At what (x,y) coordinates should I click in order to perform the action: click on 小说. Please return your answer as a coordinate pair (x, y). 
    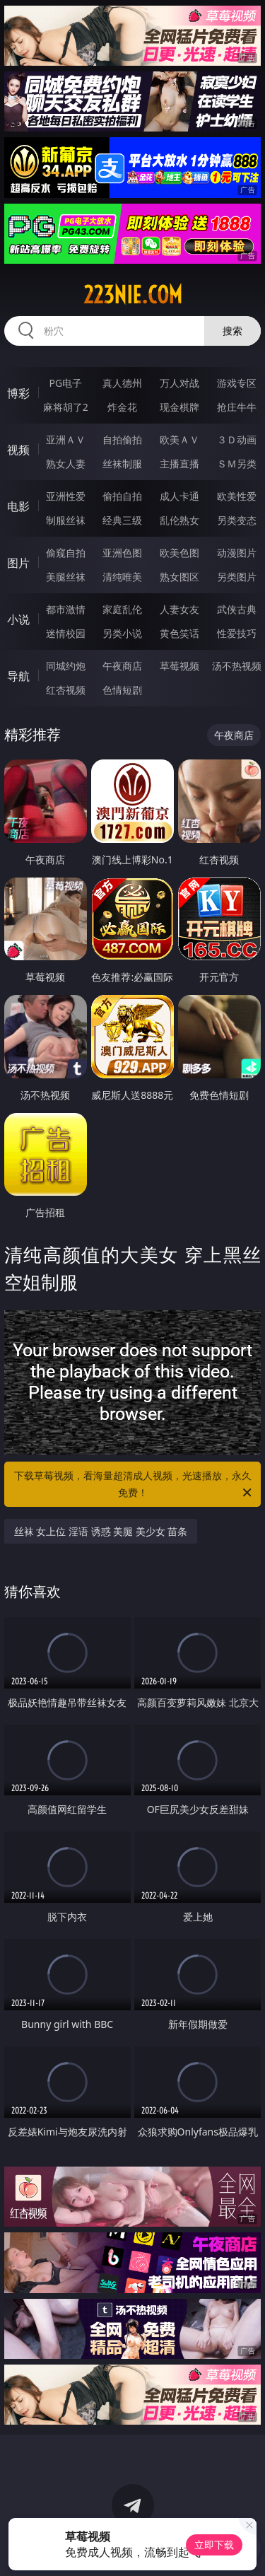
    Looking at the image, I should click on (18, 619).